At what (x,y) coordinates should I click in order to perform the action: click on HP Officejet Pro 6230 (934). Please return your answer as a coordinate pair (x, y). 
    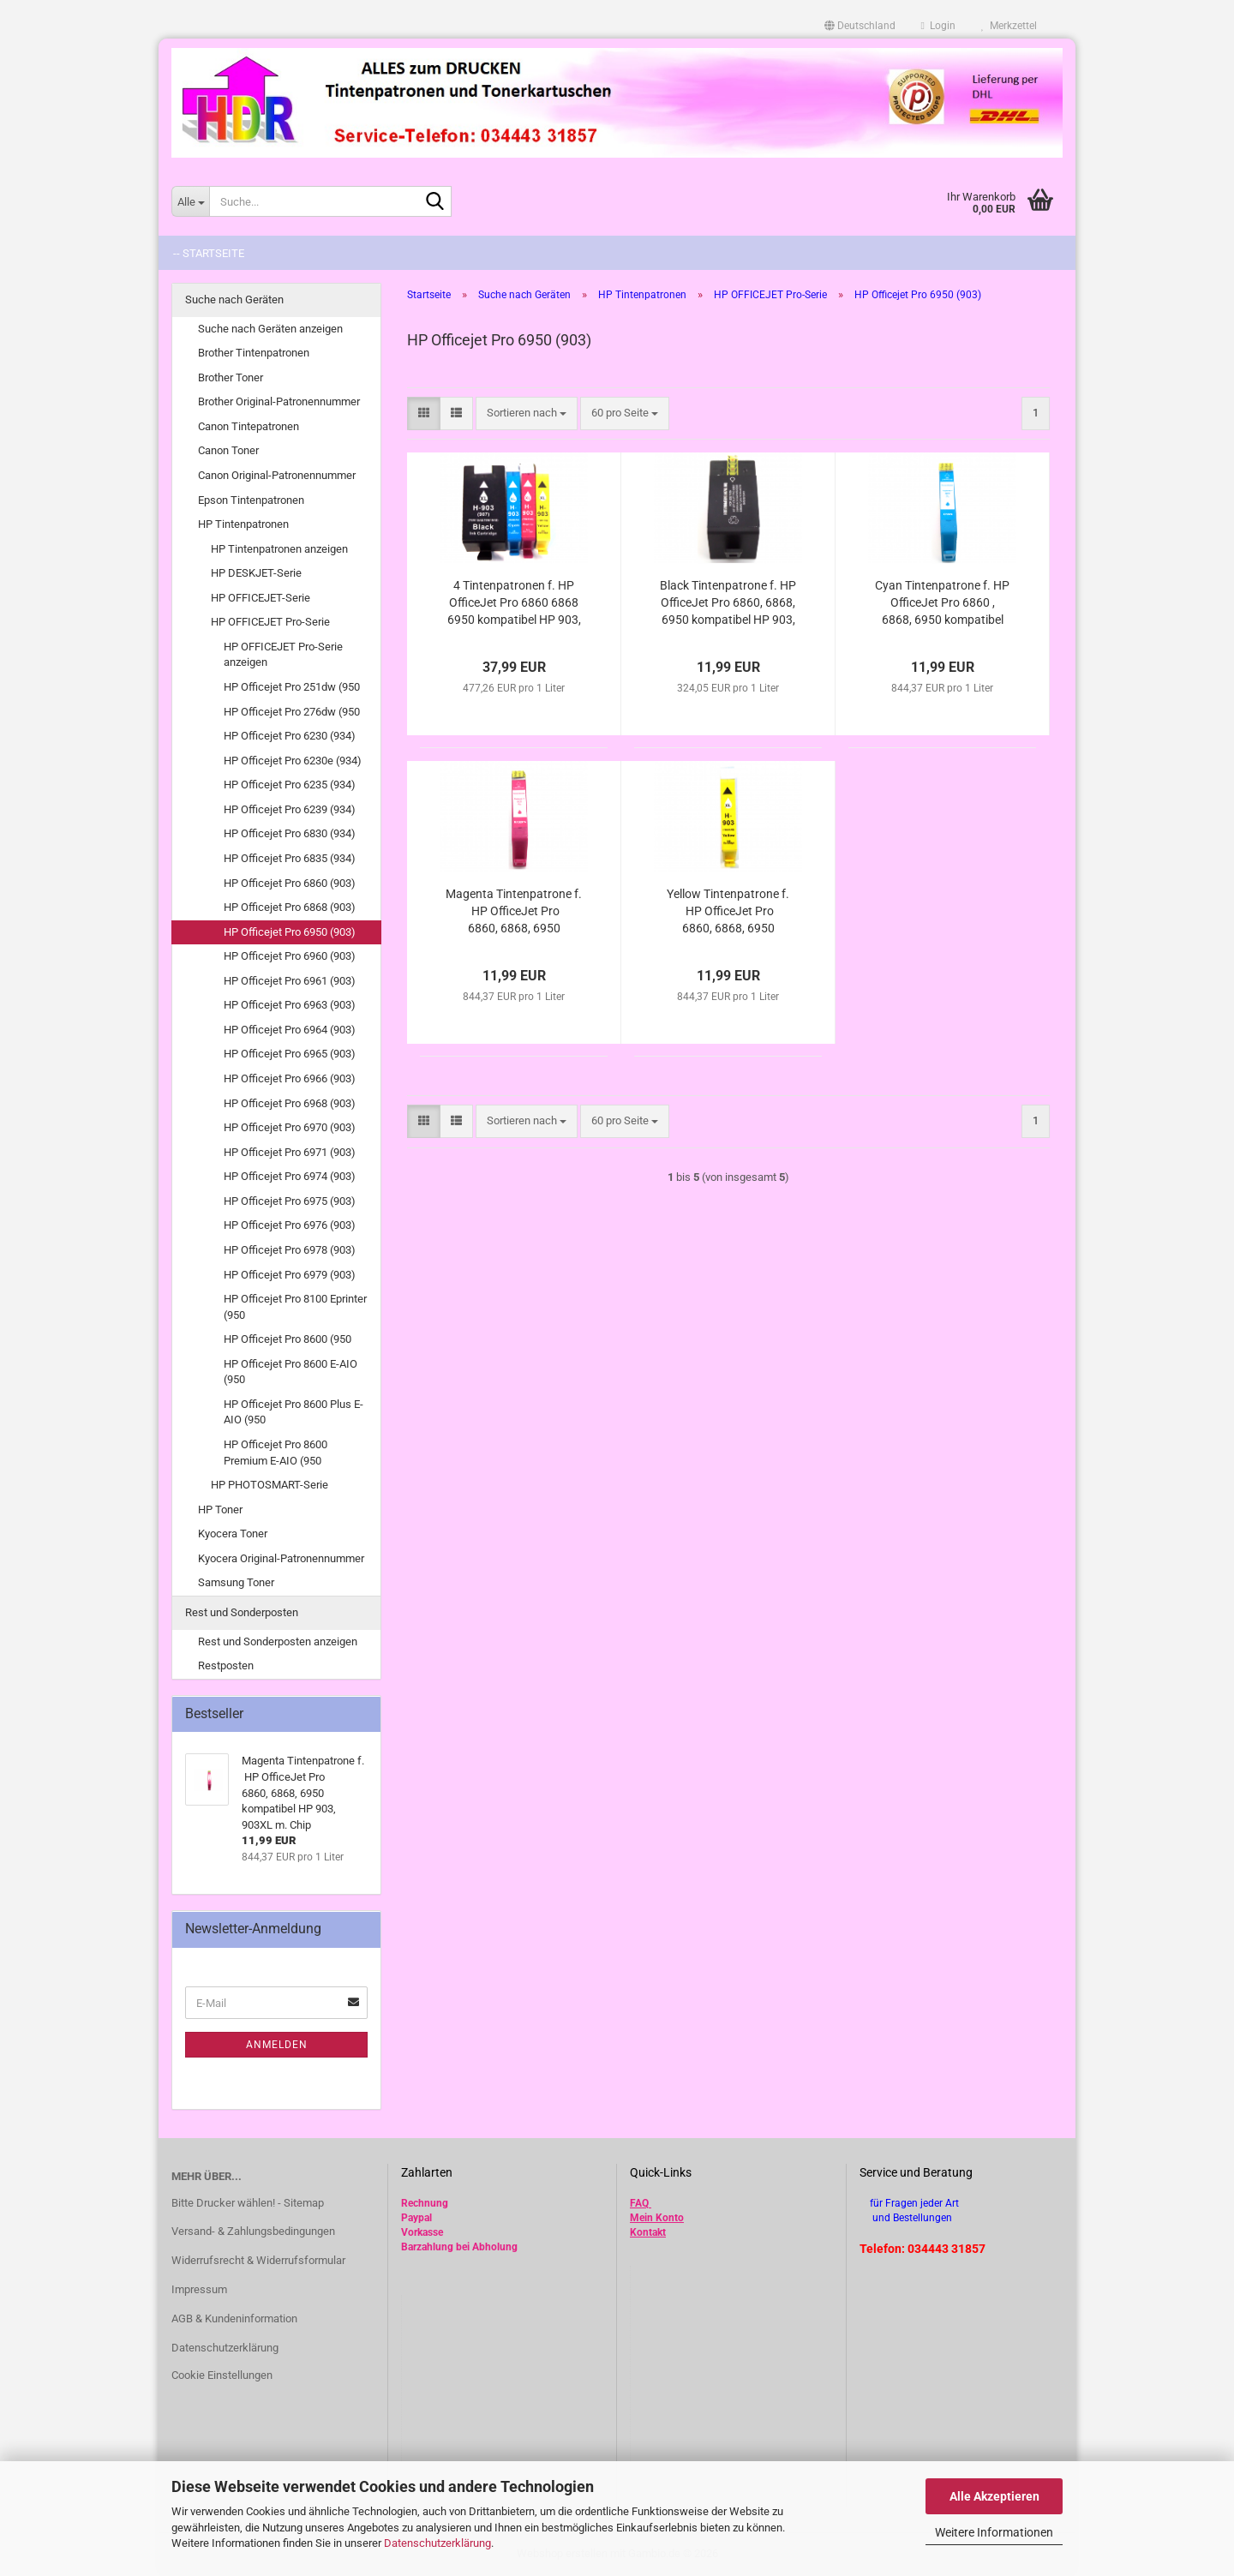
    Looking at the image, I should click on (290, 735).